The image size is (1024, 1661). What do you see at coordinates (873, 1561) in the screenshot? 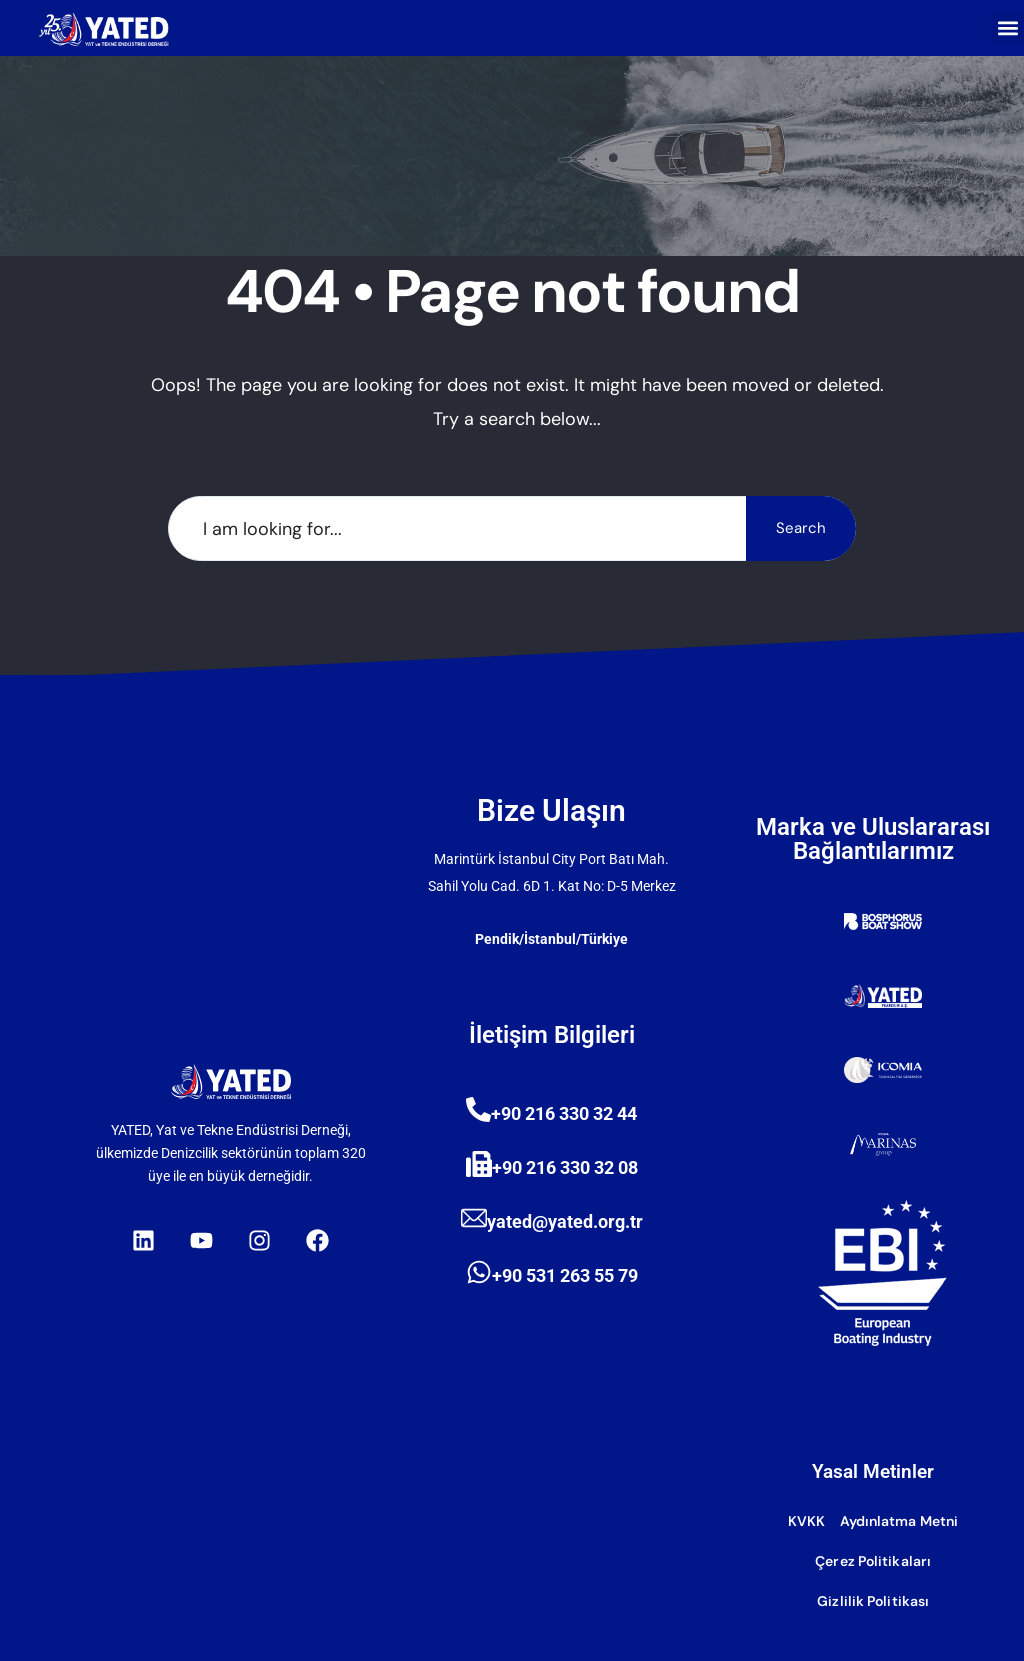
I see `Çerez Politikaları` at bounding box center [873, 1561].